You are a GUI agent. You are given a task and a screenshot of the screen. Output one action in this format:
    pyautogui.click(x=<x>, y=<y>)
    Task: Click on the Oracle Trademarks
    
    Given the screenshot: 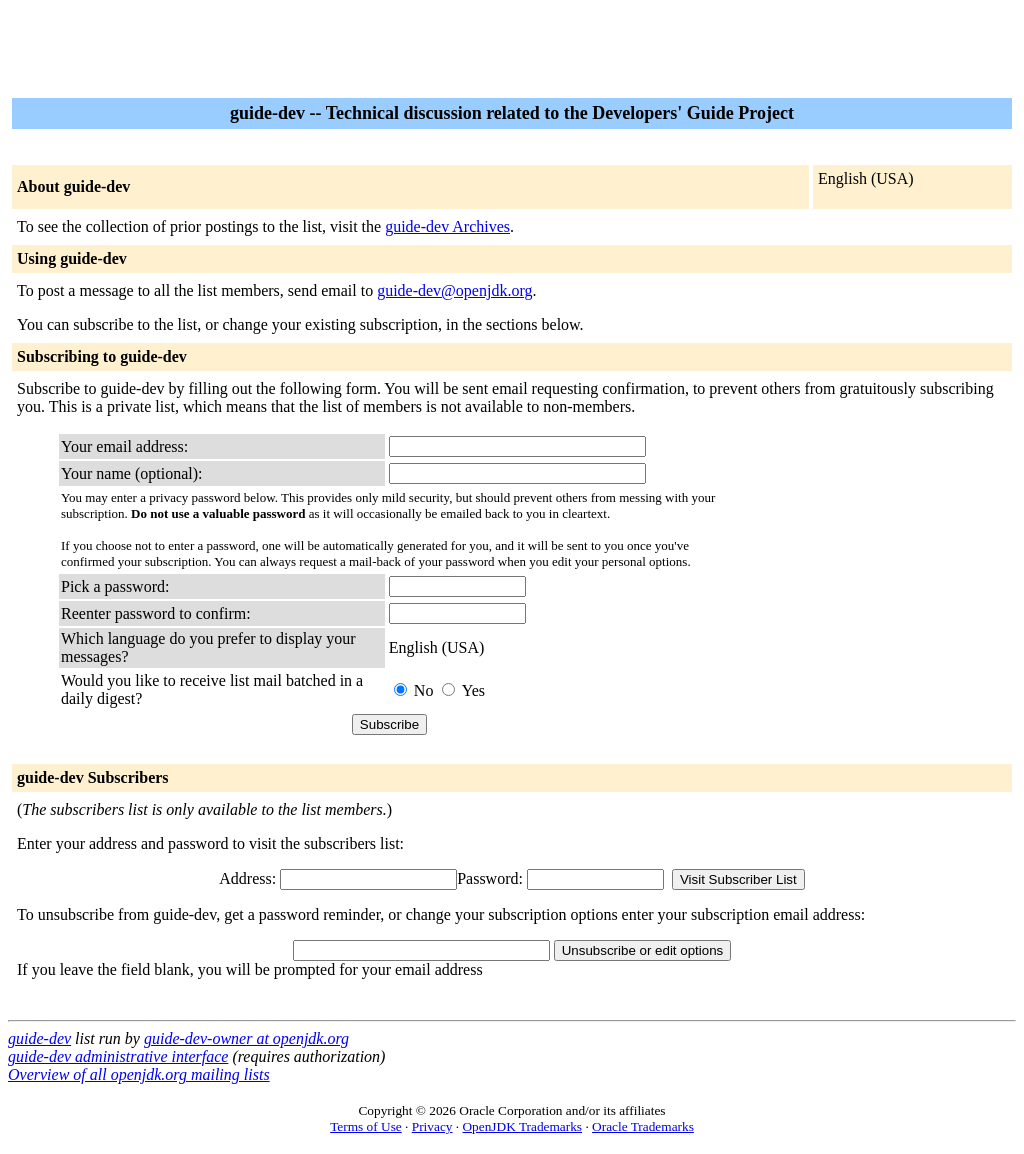 What is the action you would take?
    pyautogui.click(x=643, y=1126)
    